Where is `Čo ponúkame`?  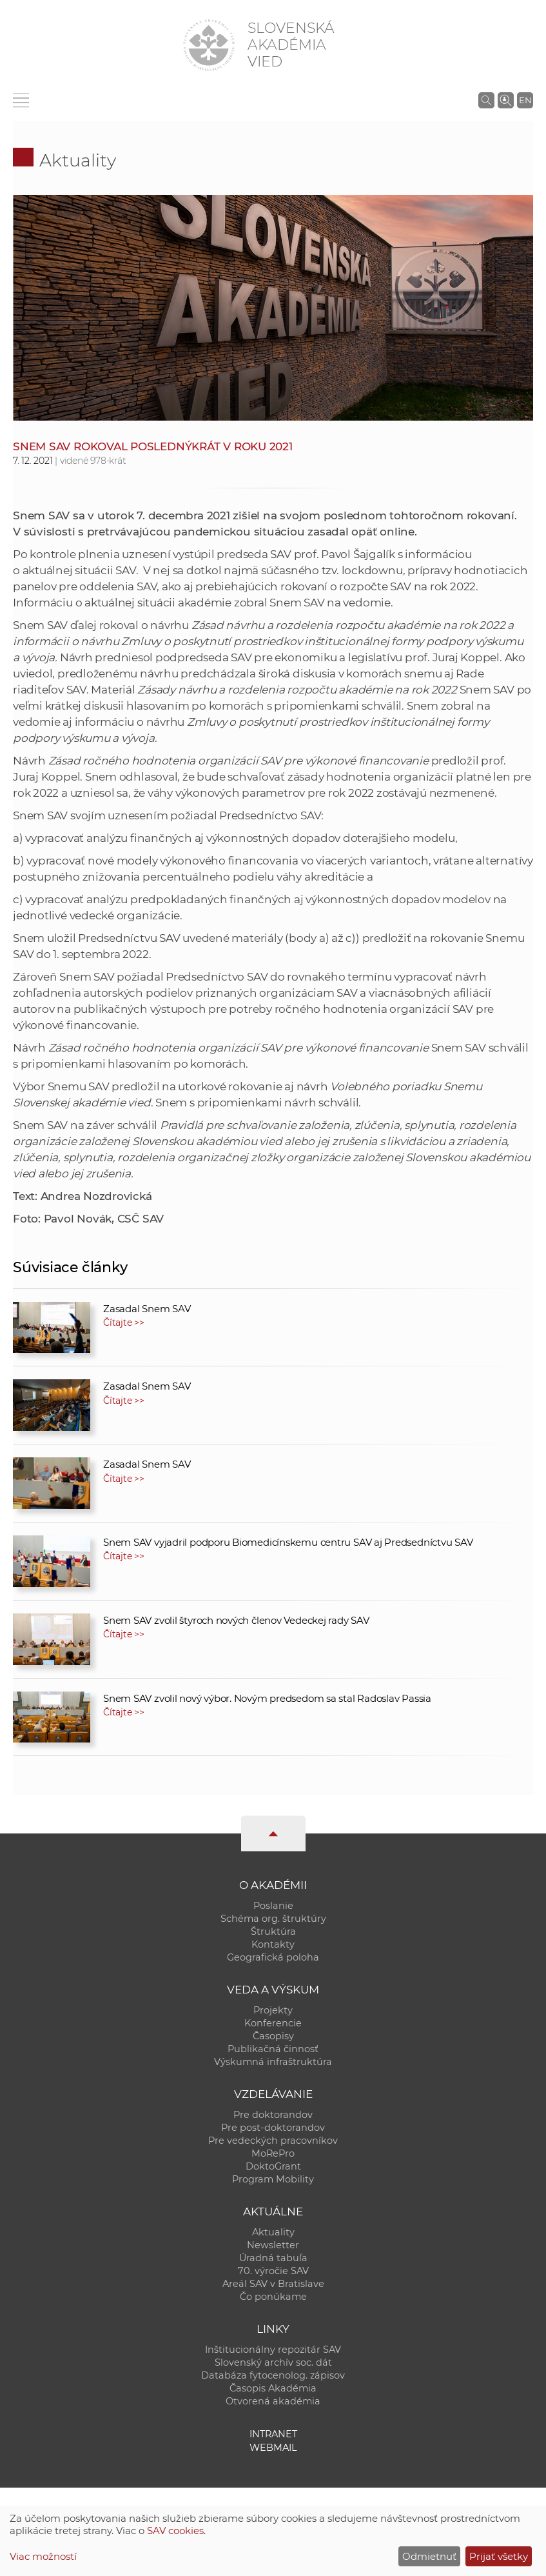
Čo ponúkame is located at coordinates (273, 2296).